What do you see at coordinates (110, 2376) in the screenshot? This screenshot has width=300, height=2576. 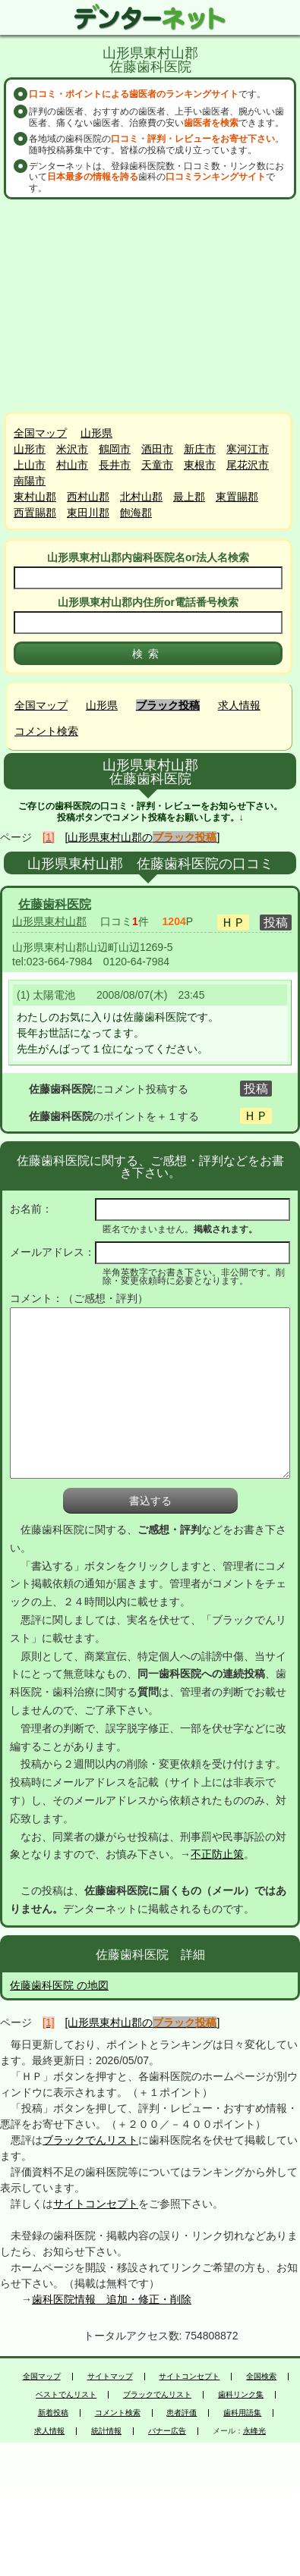 I see `サイトマップ` at bounding box center [110, 2376].